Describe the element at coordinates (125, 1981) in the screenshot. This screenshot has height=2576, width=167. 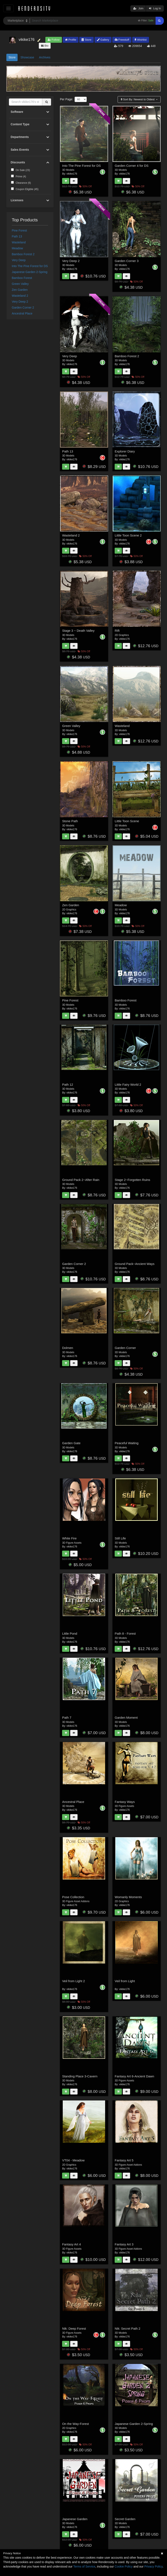
I see `Veil from Light` at that location.